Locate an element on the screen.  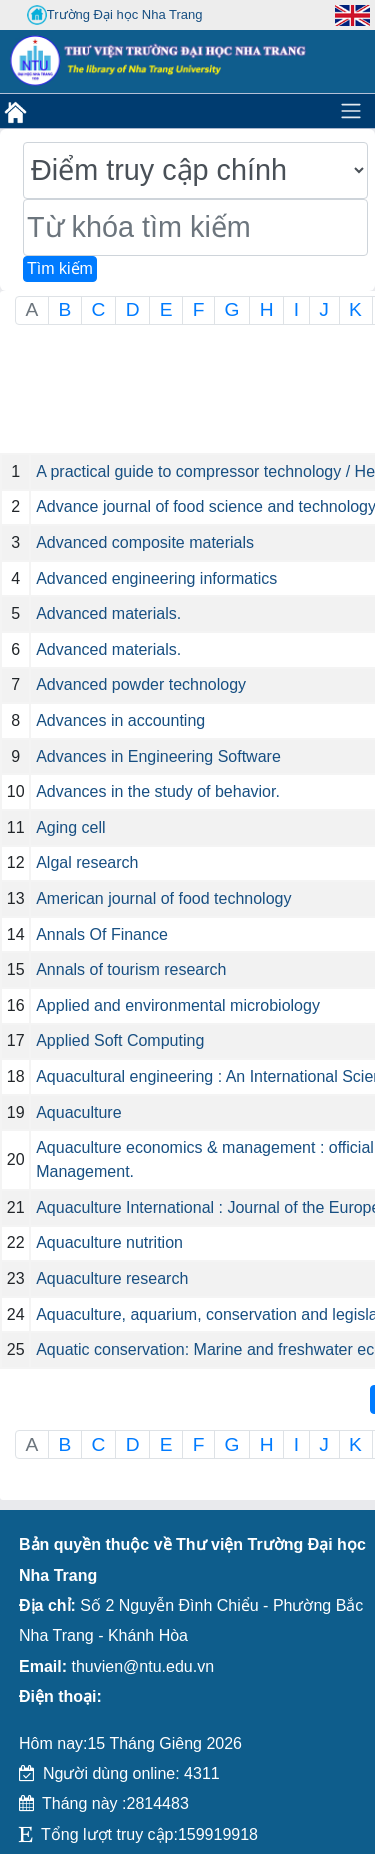
Aquaculture research is located at coordinates (112, 1278).